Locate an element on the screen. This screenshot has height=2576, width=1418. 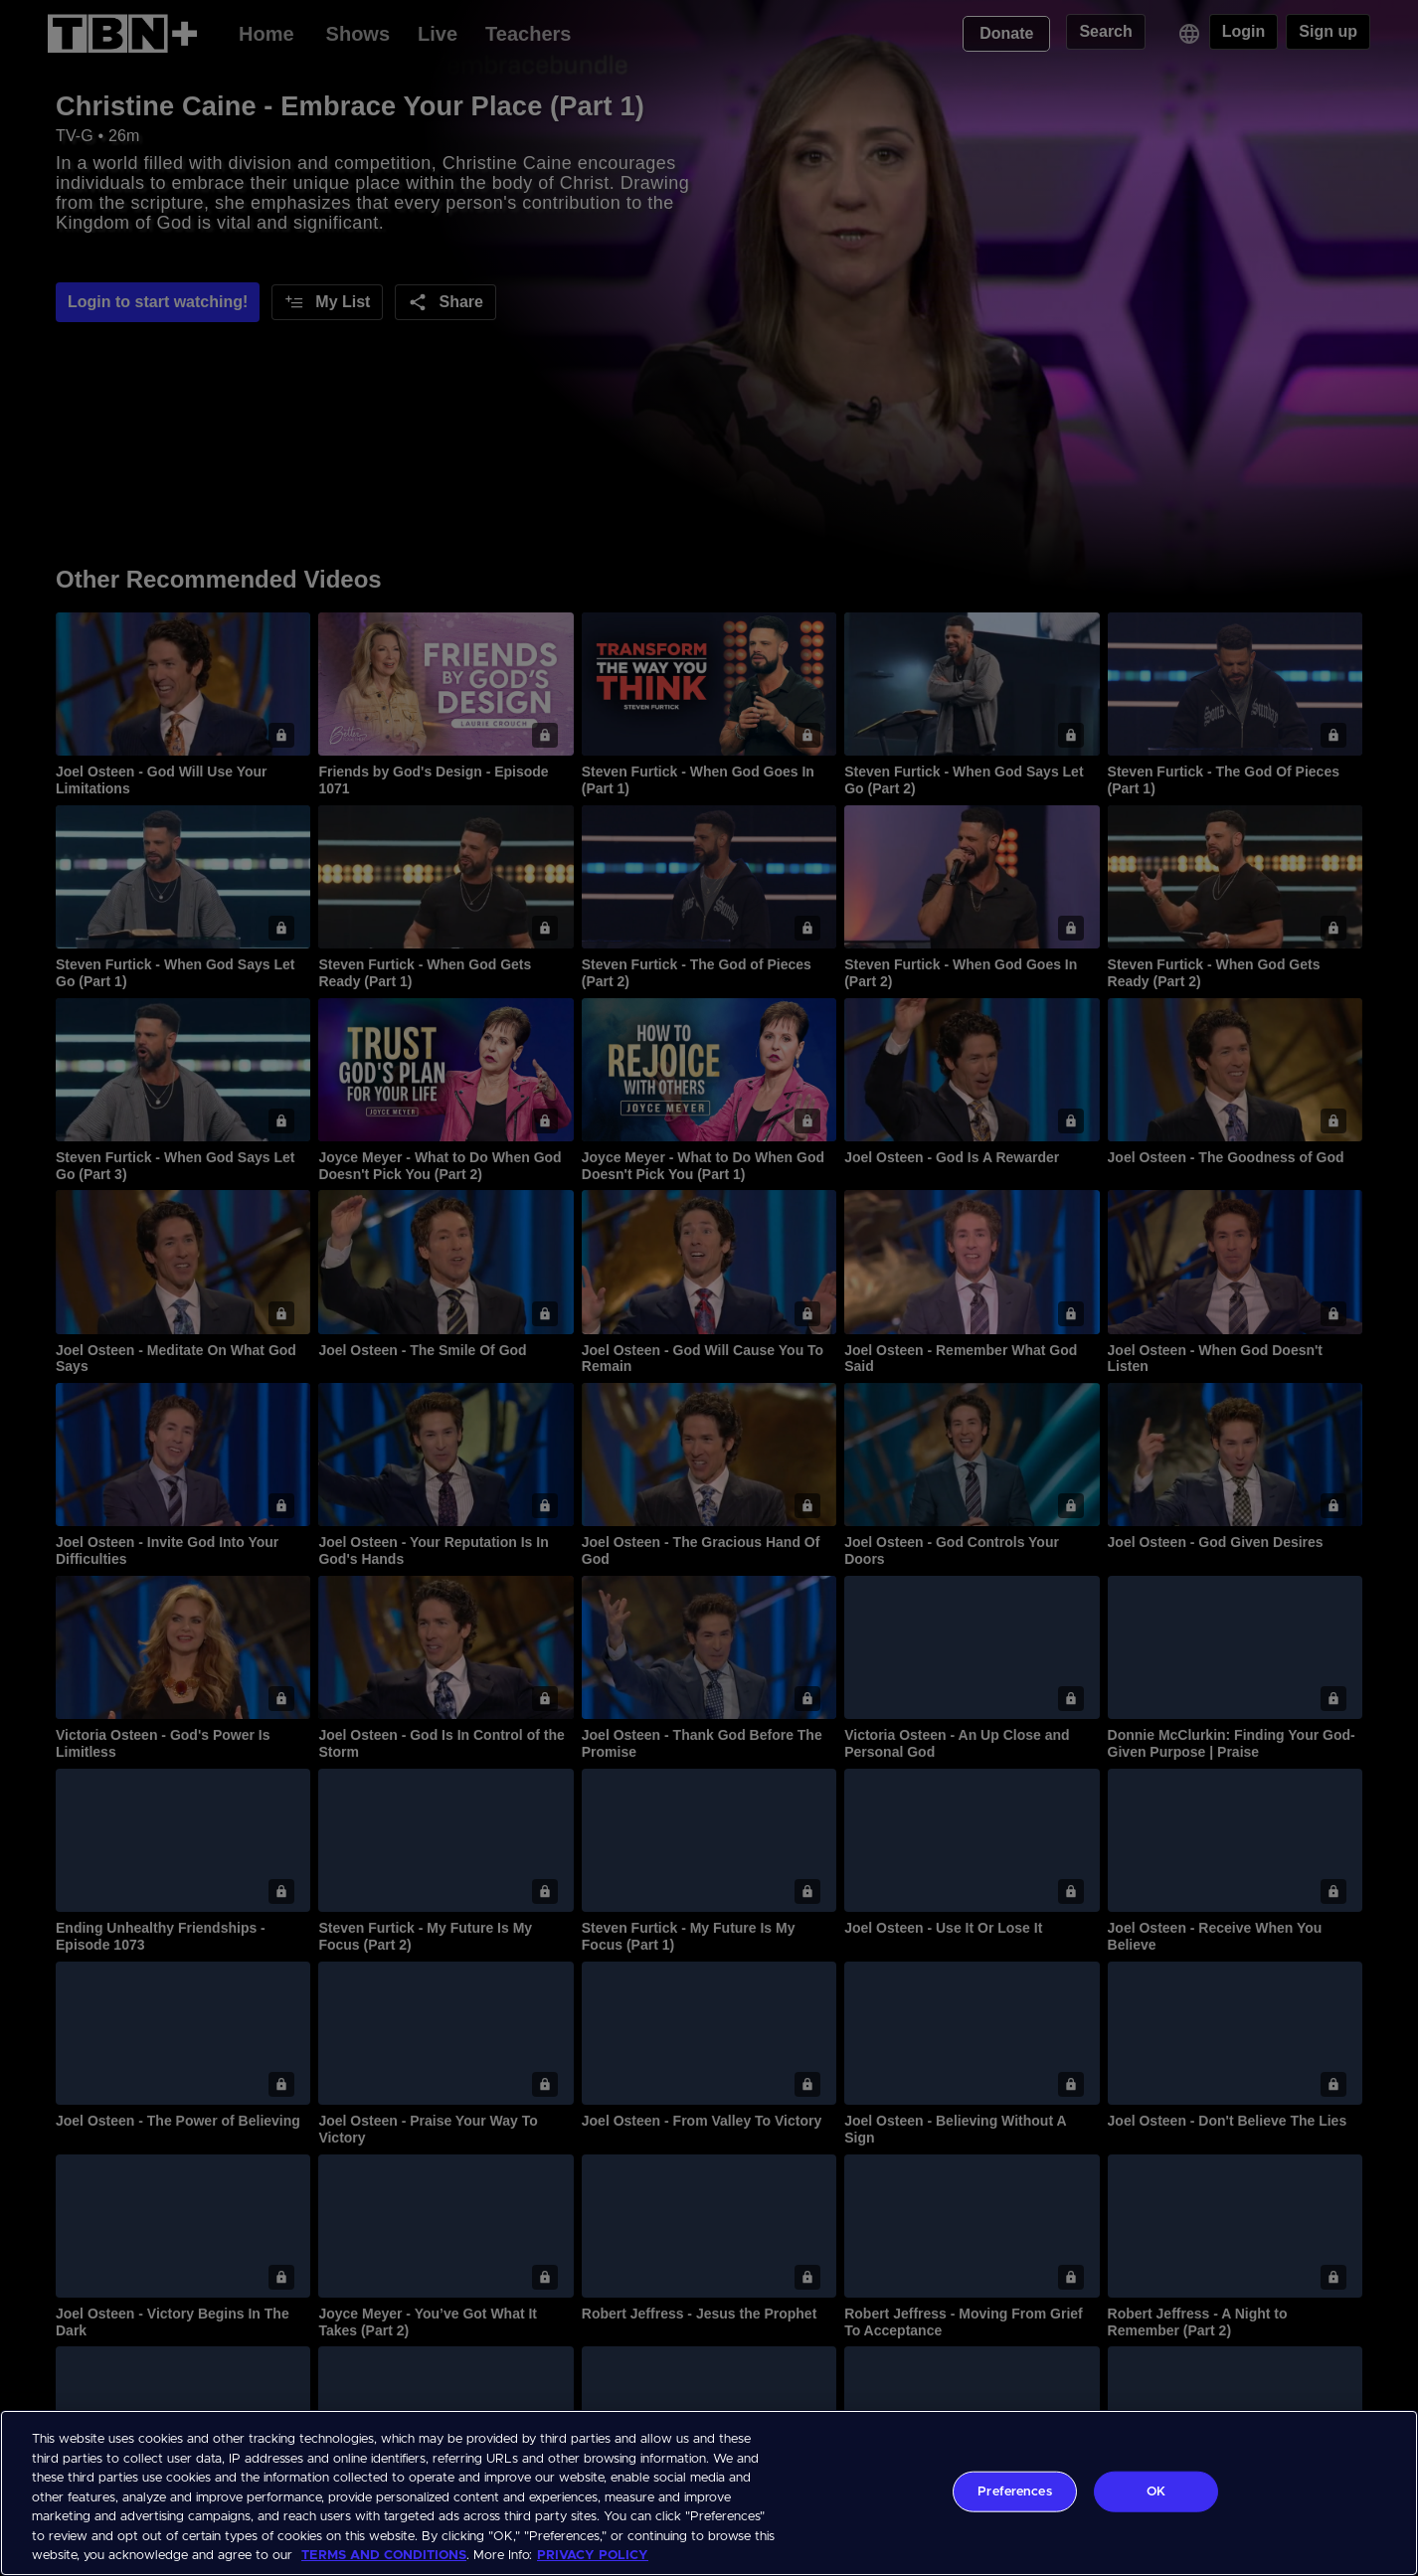
[region] is located at coordinates (709, 2493).